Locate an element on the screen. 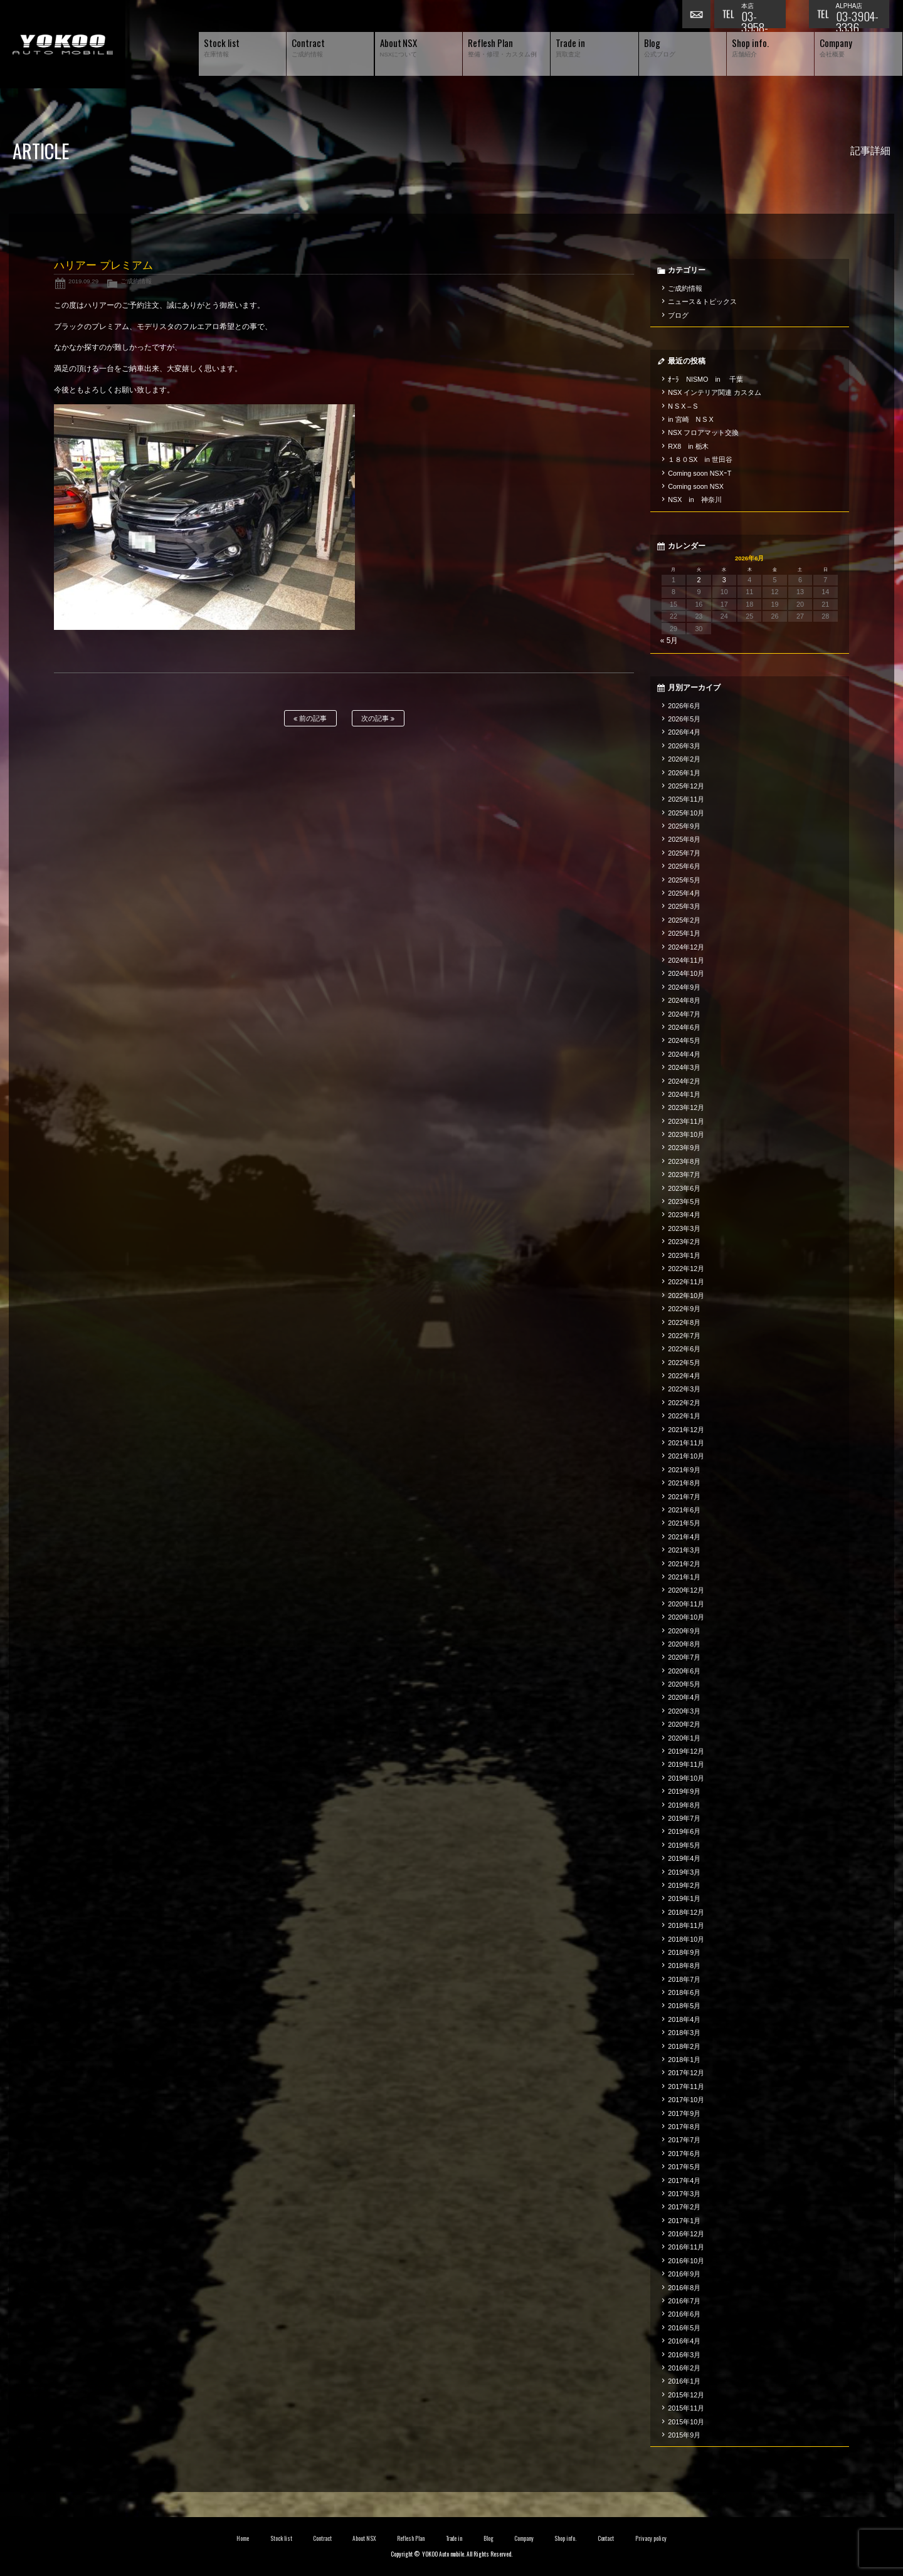 This screenshot has height=2576, width=903. 2023年6月 is located at coordinates (684, 1188).